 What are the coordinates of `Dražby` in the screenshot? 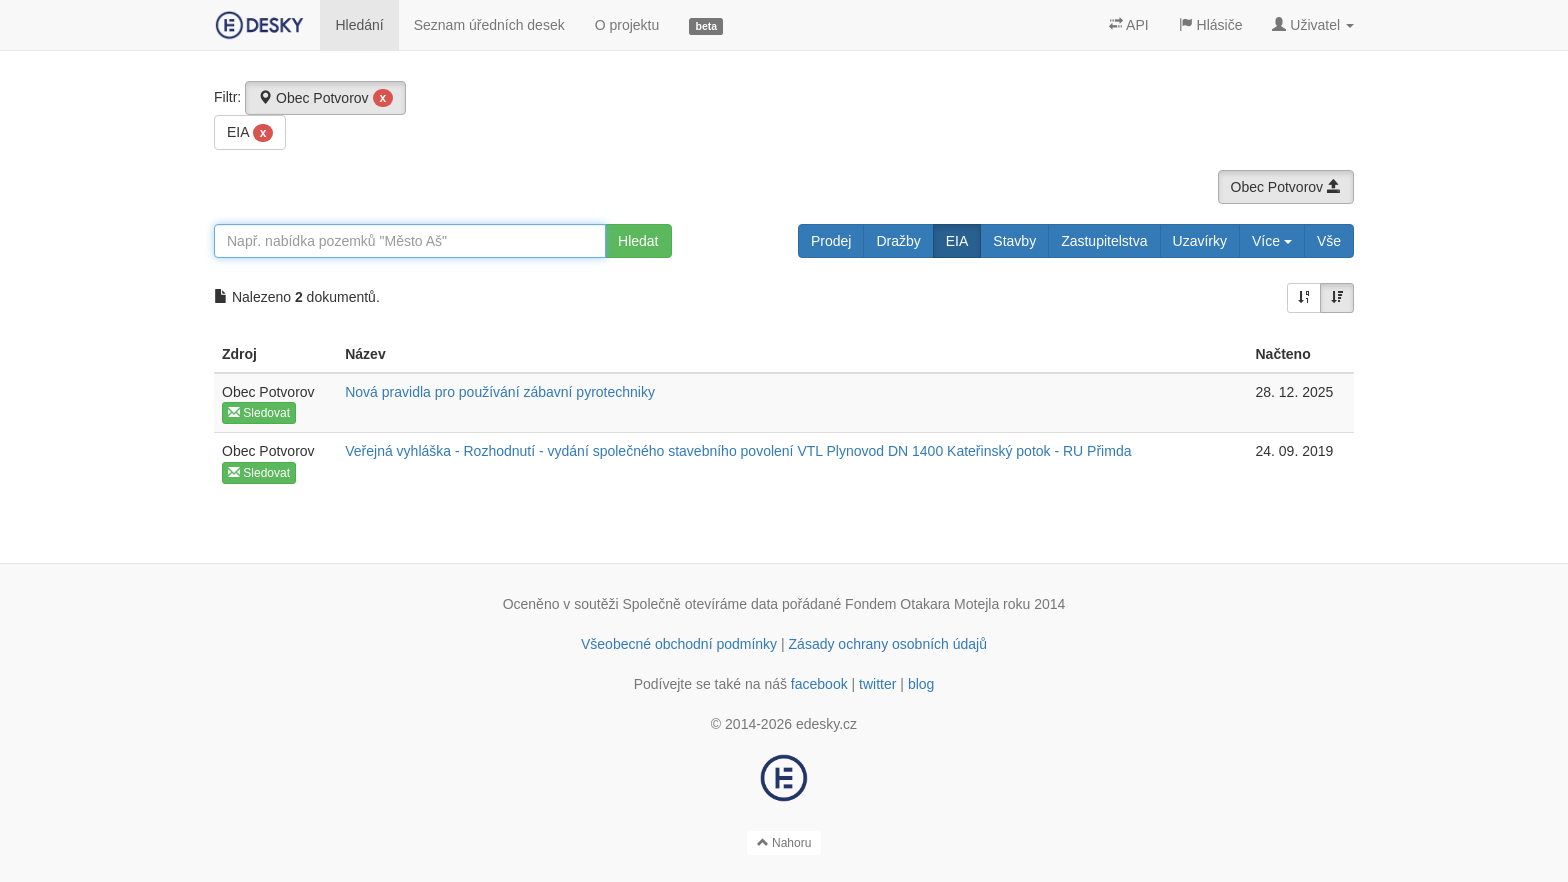 It's located at (898, 241).